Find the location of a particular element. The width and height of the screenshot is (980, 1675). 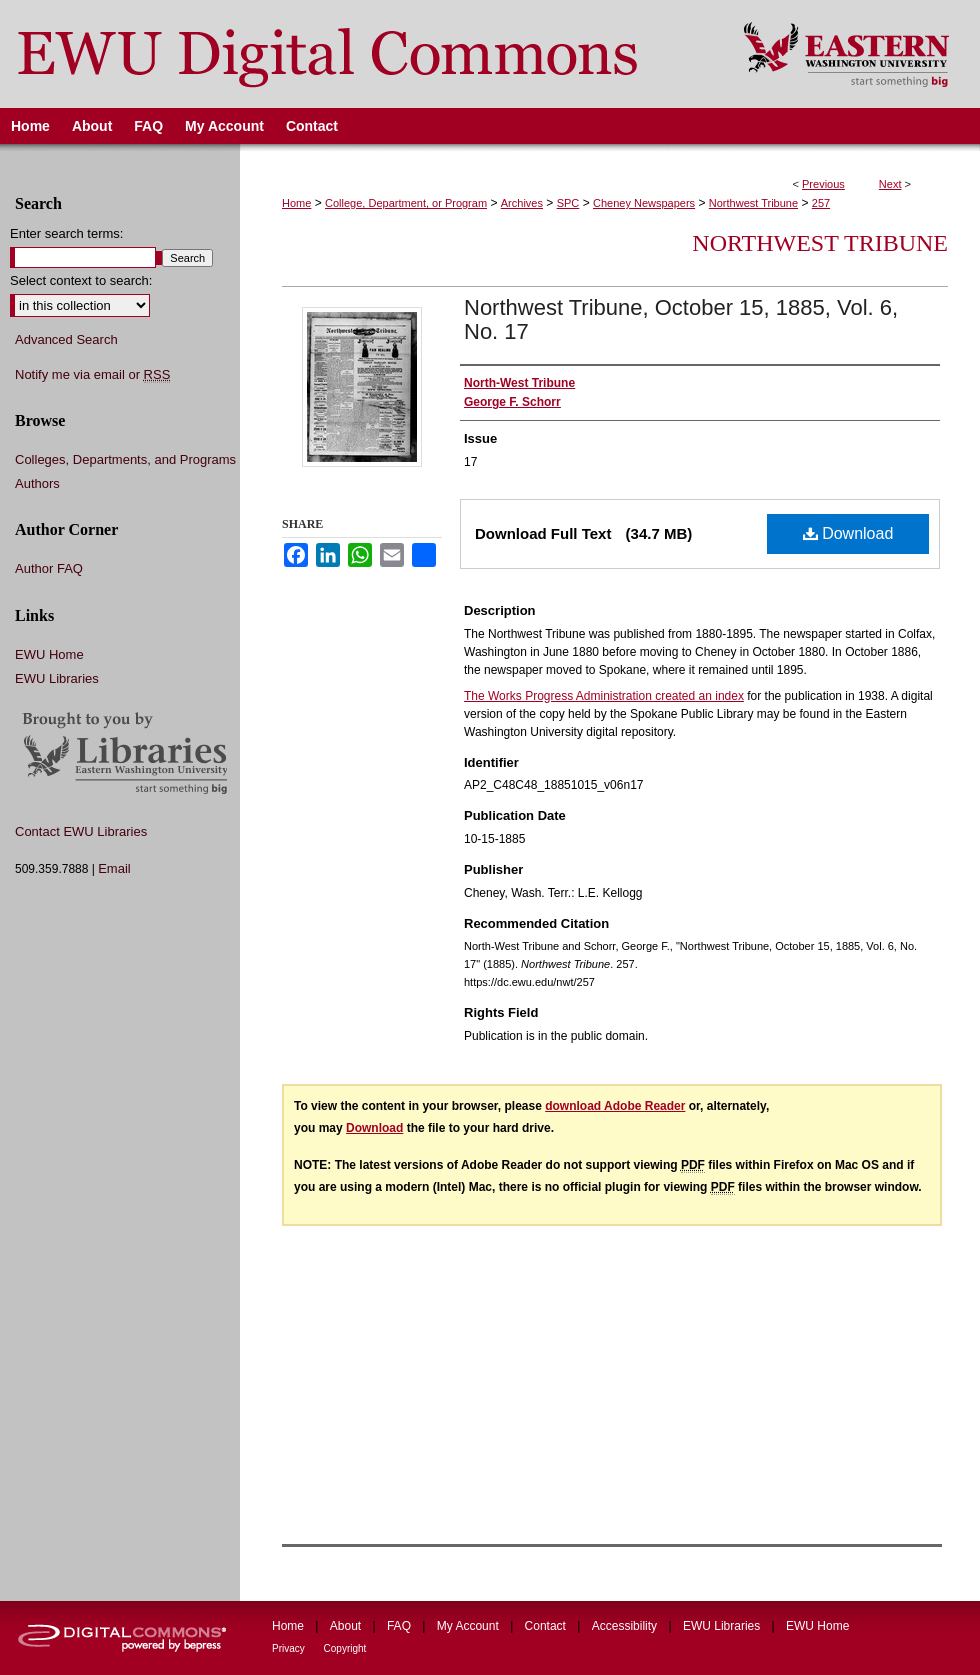

Authors is located at coordinates (37, 483).